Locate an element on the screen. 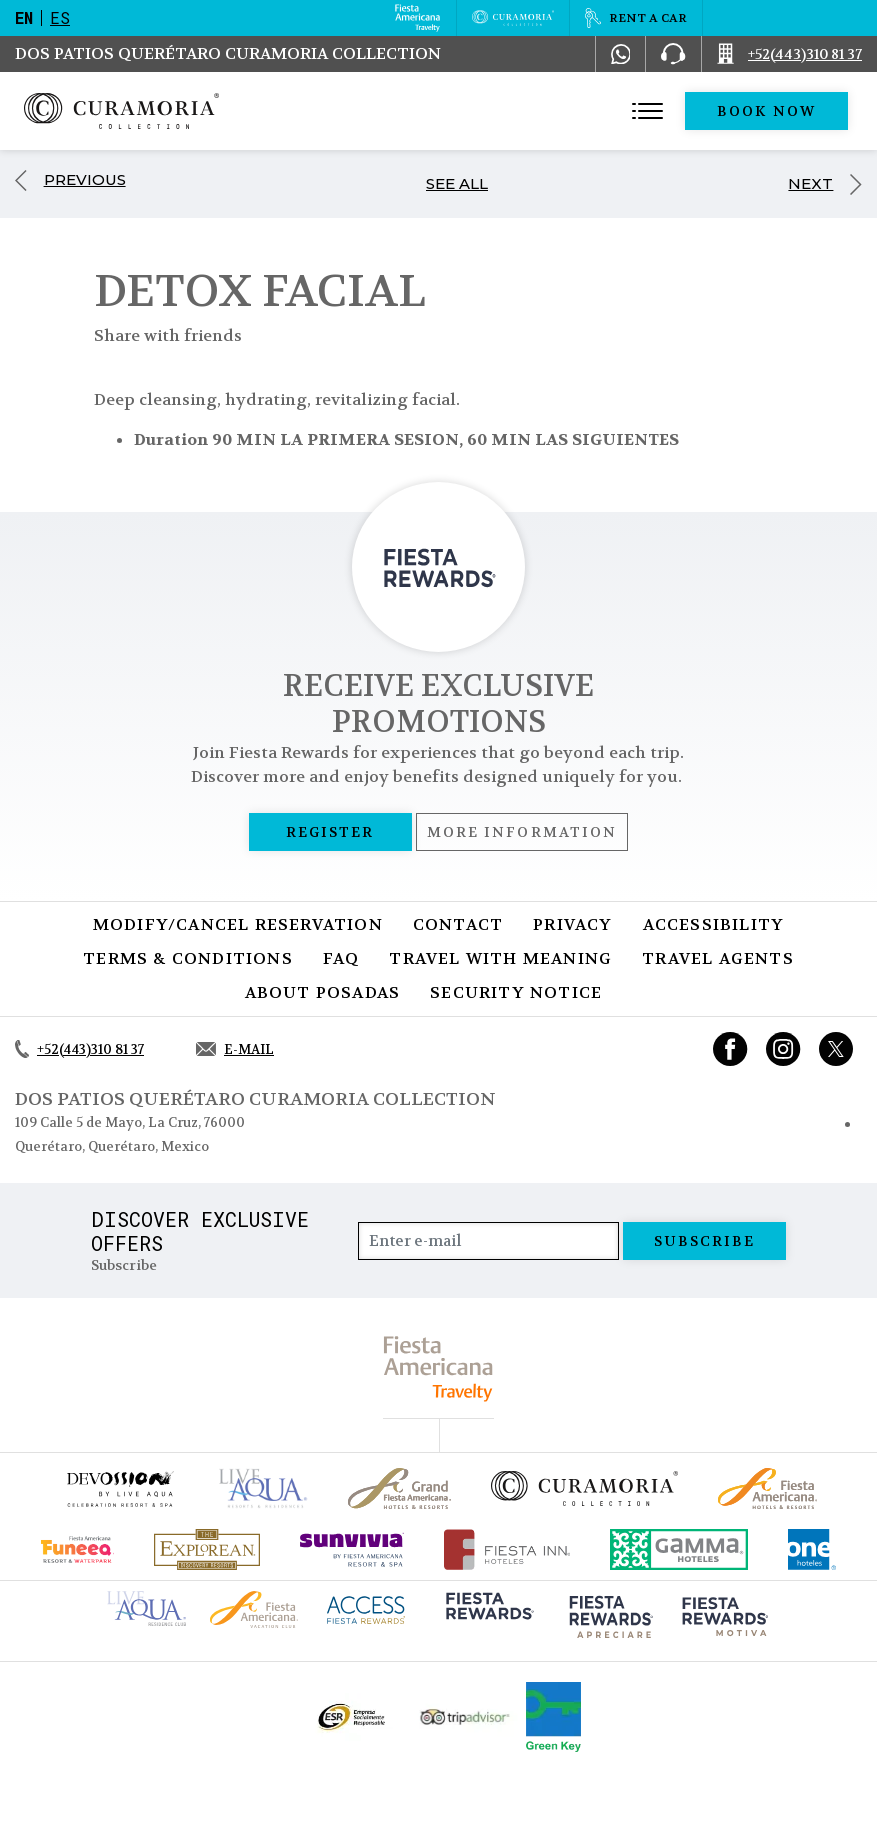 The width and height of the screenshot is (877, 1823). FAQ is located at coordinates (341, 958).